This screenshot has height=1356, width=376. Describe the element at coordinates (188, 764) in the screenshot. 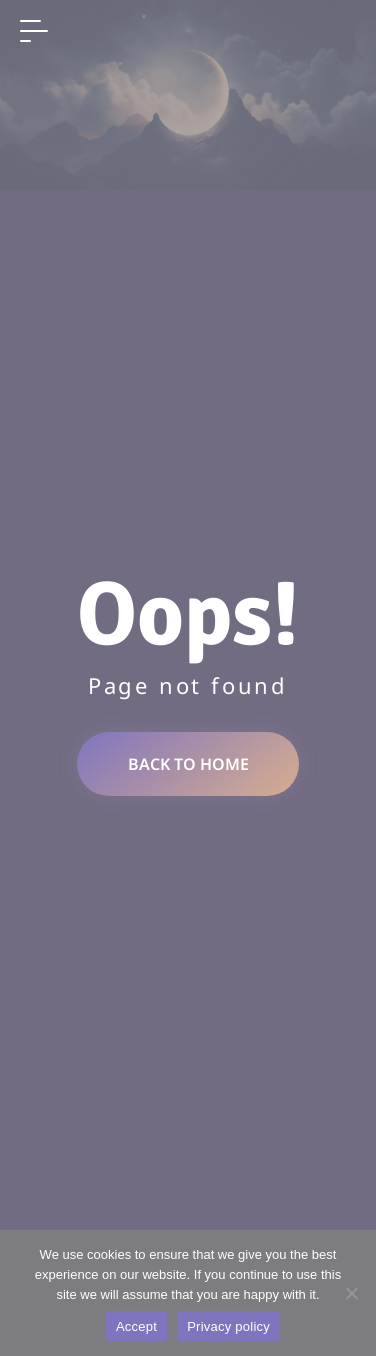

I see `Back to home` at that location.